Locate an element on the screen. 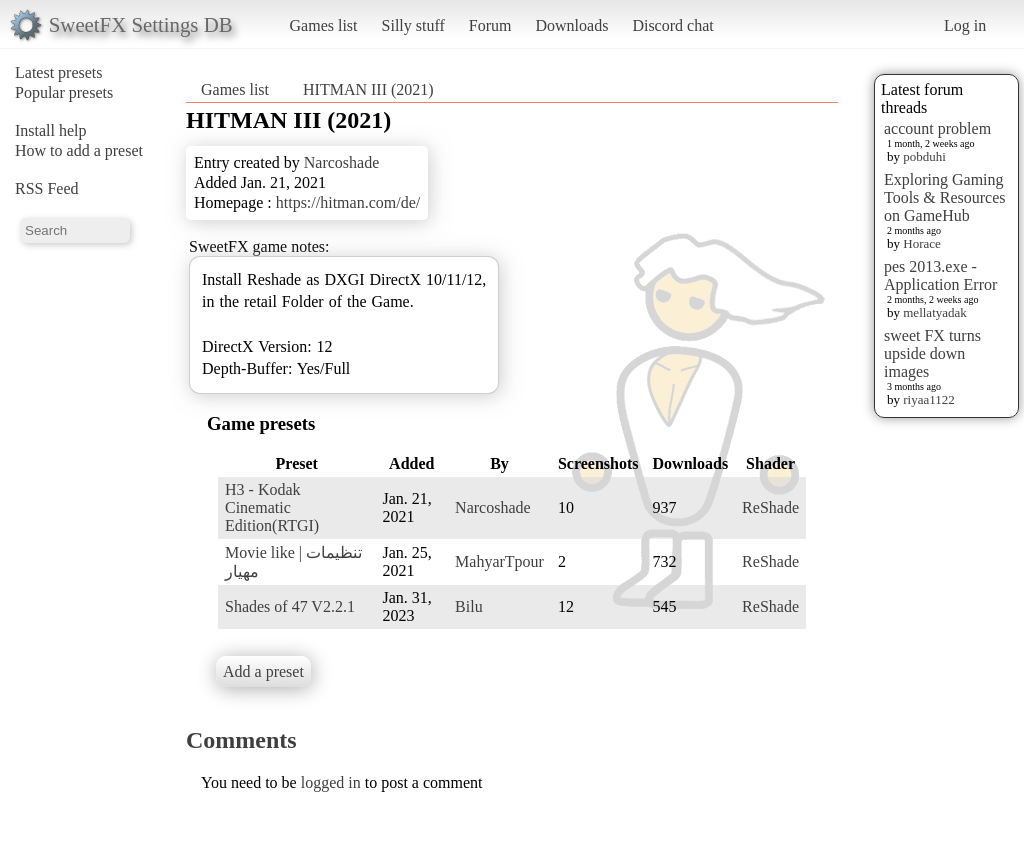 The width and height of the screenshot is (1024, 844). MahyarTpour is located at coordinates (499, 561).